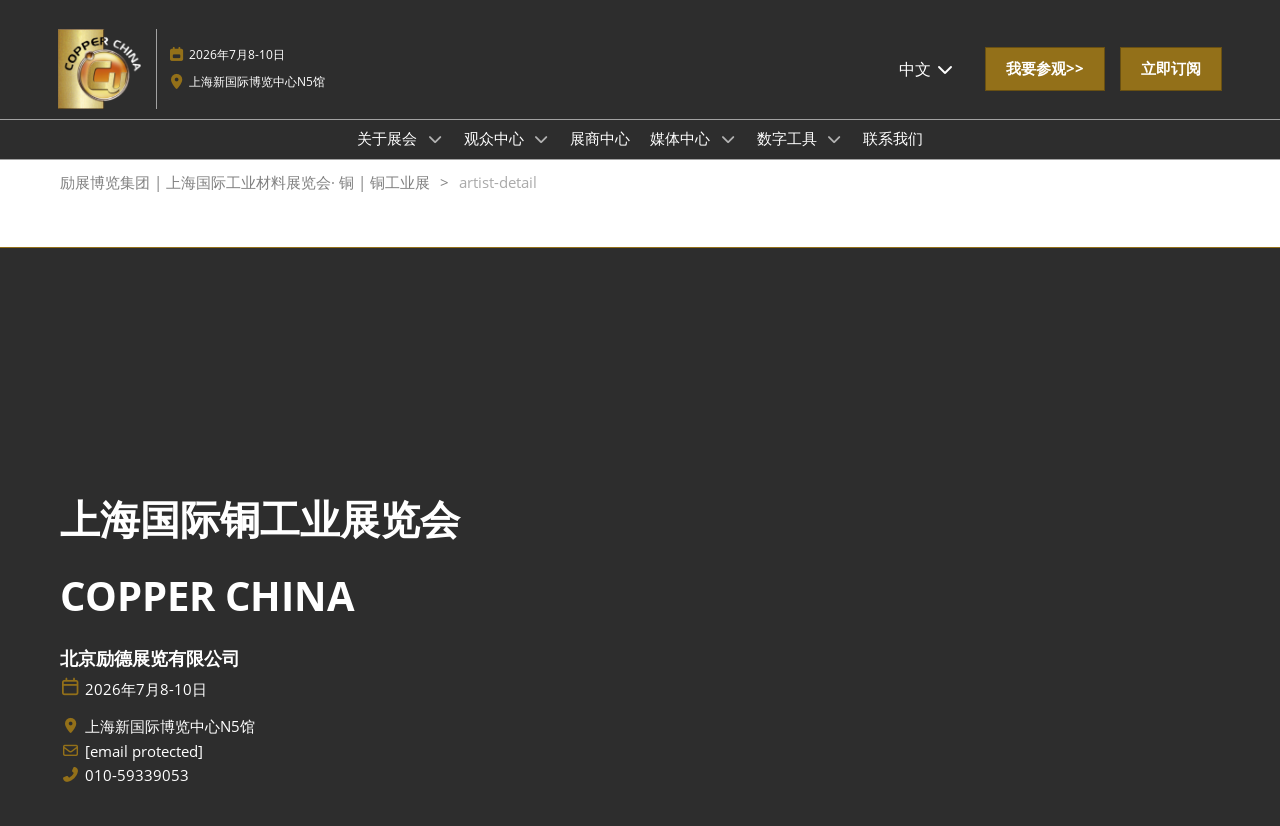 This screenshot has height=826, width=1280. What do you see at coordinates (496, 138) in the screenshot?
I see `观众中心` at bounding box center [496, 138].